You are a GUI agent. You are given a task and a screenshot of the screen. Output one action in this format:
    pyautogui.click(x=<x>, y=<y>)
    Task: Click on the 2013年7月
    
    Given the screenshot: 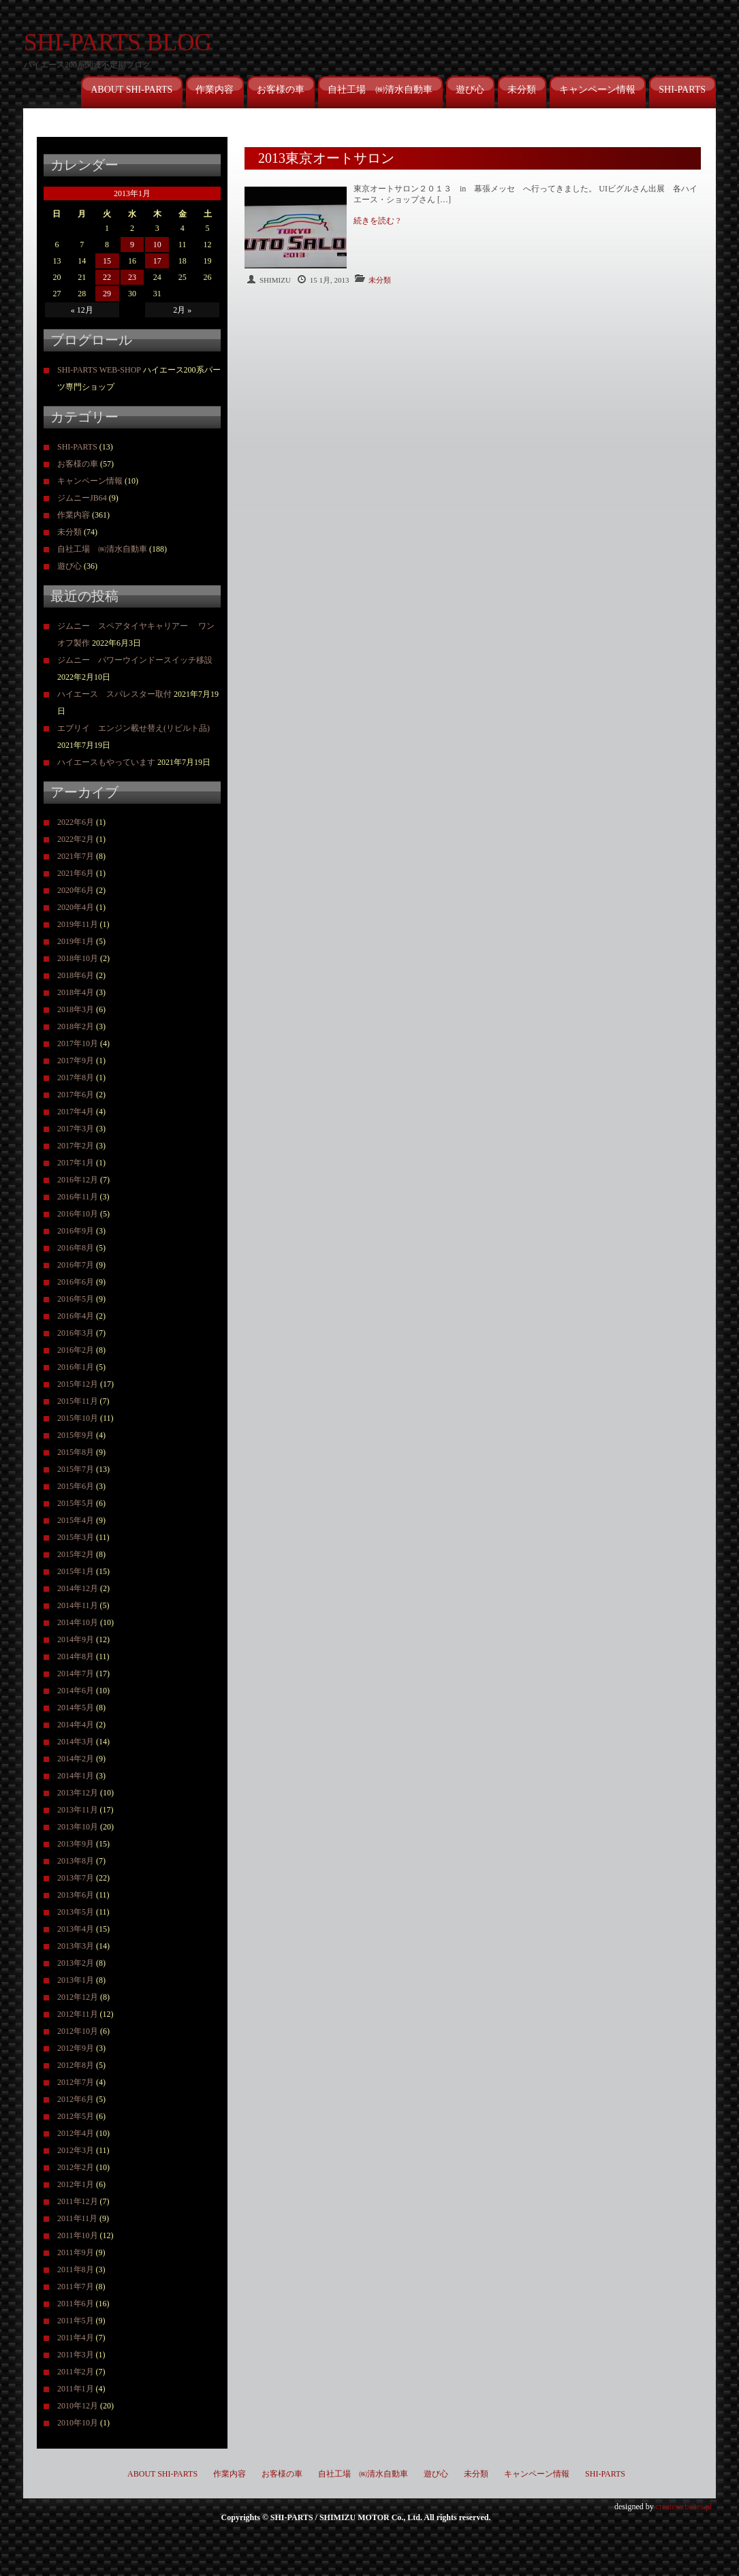 What is the action you would take?
    pyautogui.click(x=75, y=1878)
    